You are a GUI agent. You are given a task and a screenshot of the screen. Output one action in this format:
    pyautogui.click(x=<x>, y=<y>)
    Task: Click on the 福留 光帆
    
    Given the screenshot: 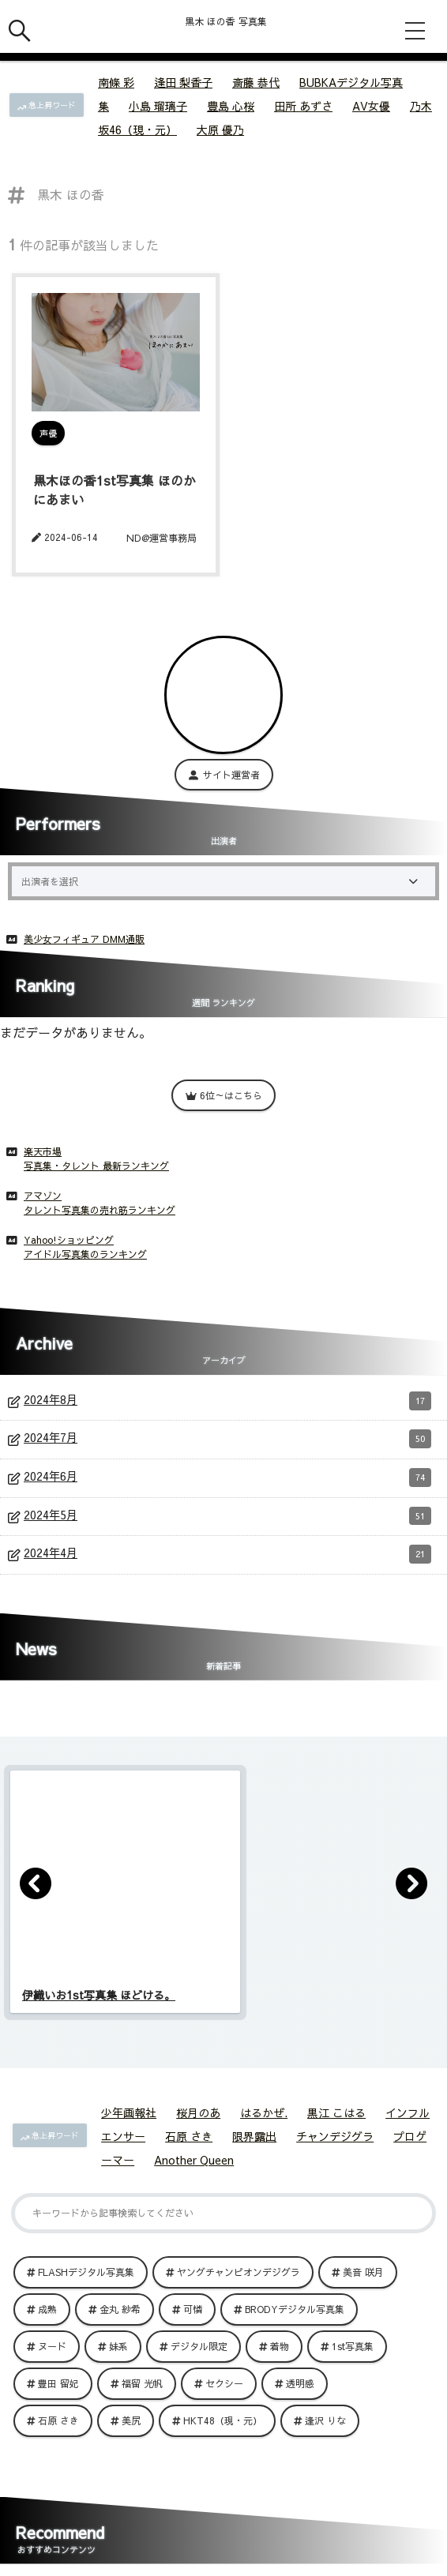 What is the action you would take?
    pyautogui.click(x=142, y=2383)
    